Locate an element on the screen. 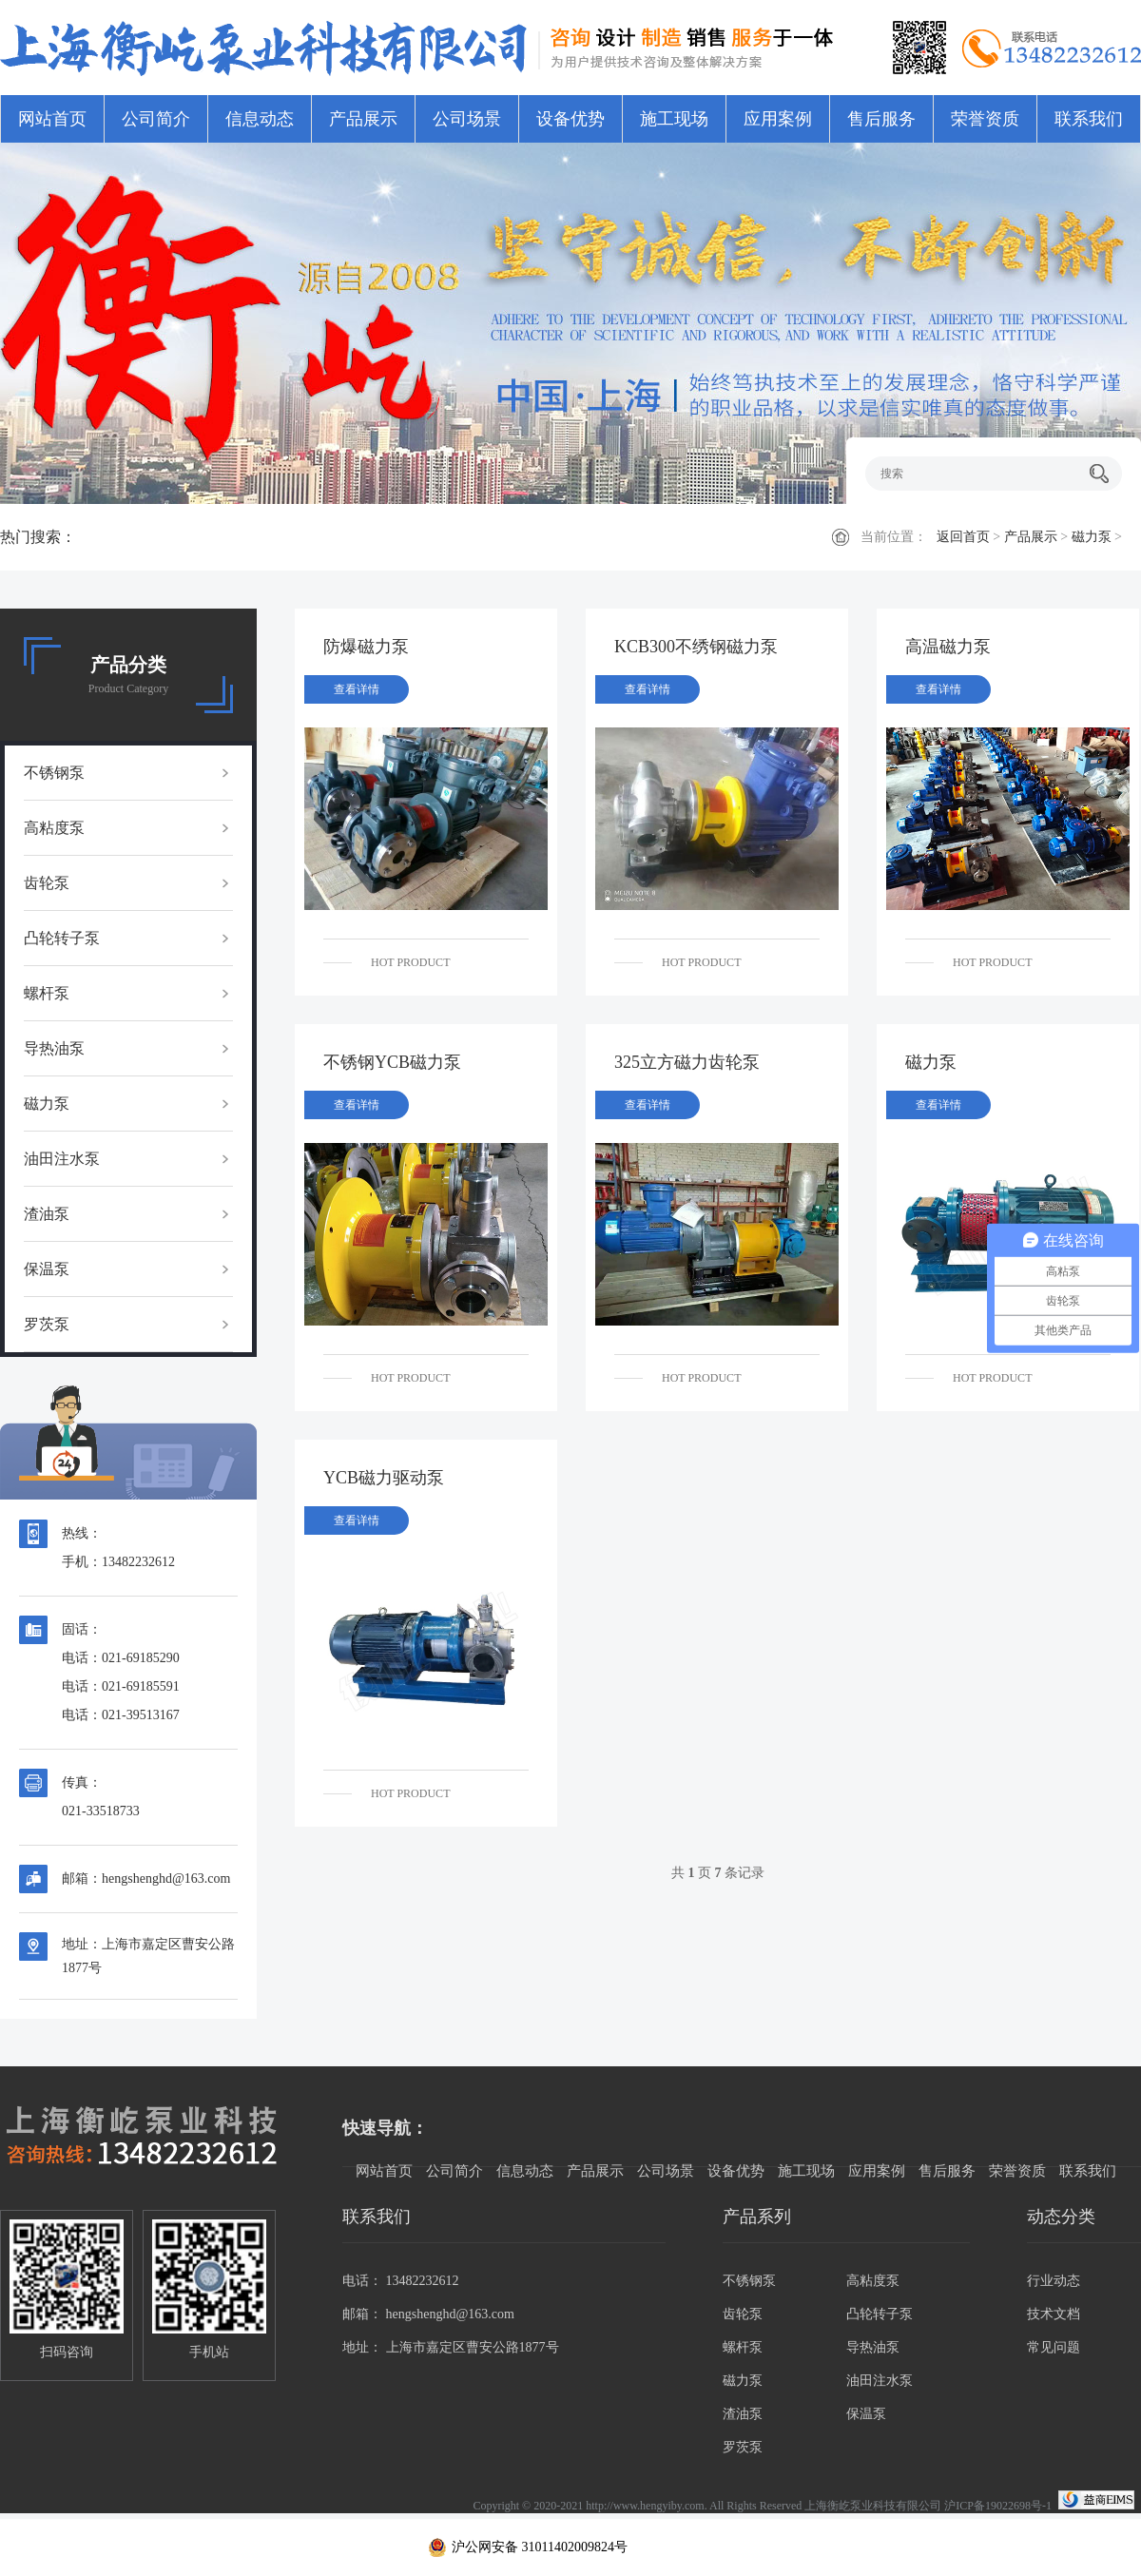  应用案例 is located at coordinates (778, 118).